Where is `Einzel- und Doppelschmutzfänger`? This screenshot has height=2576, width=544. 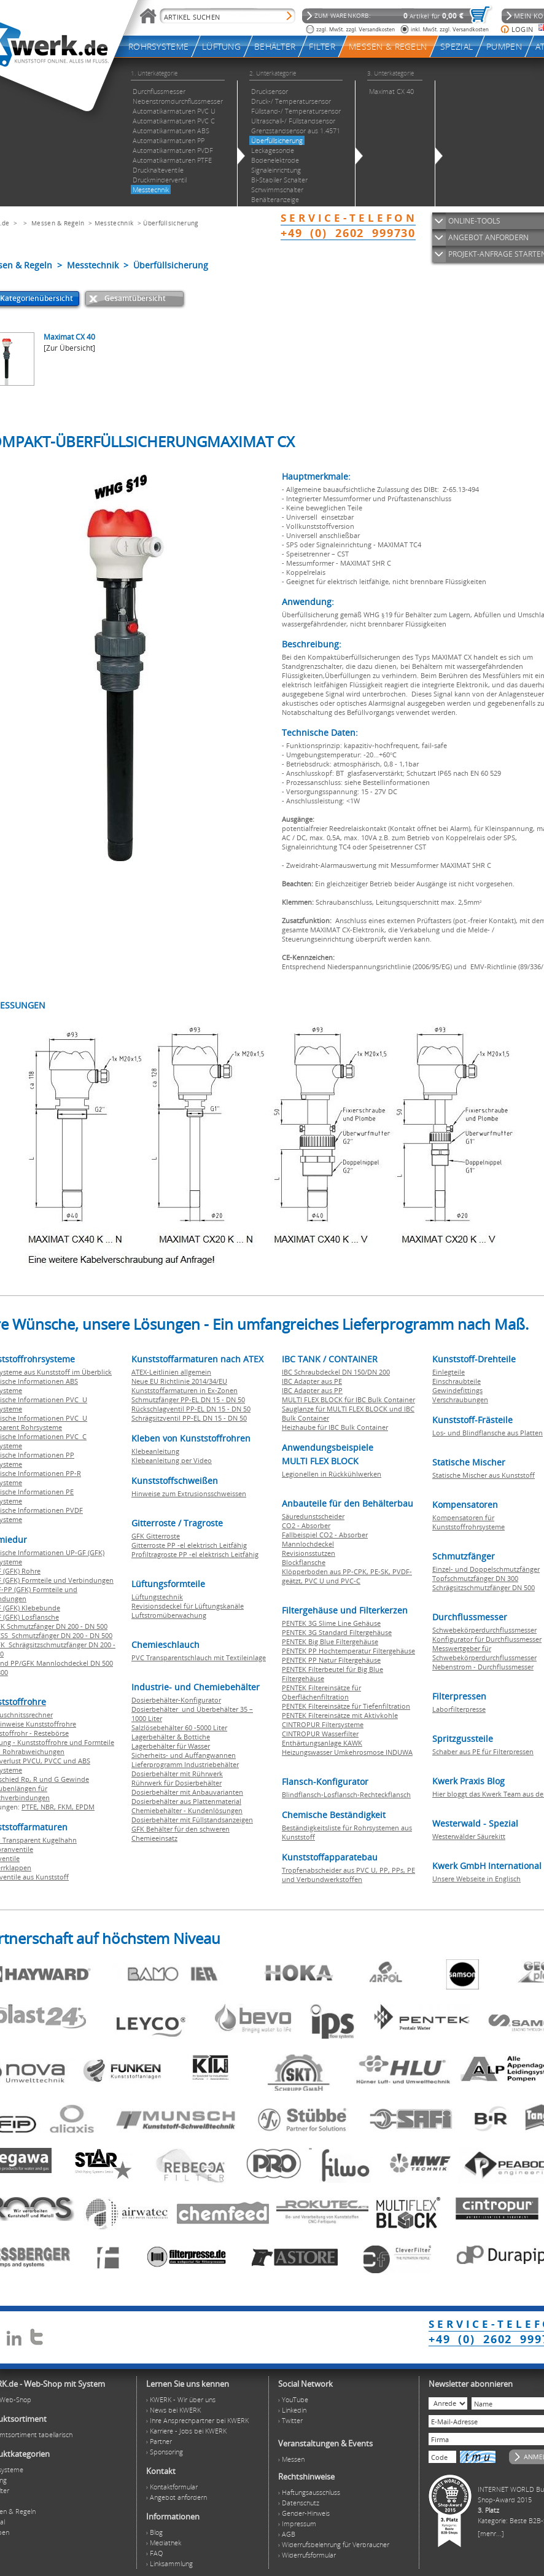 Einzel- und Doppelschmutzfänger is located at coordinates (486, 1569).